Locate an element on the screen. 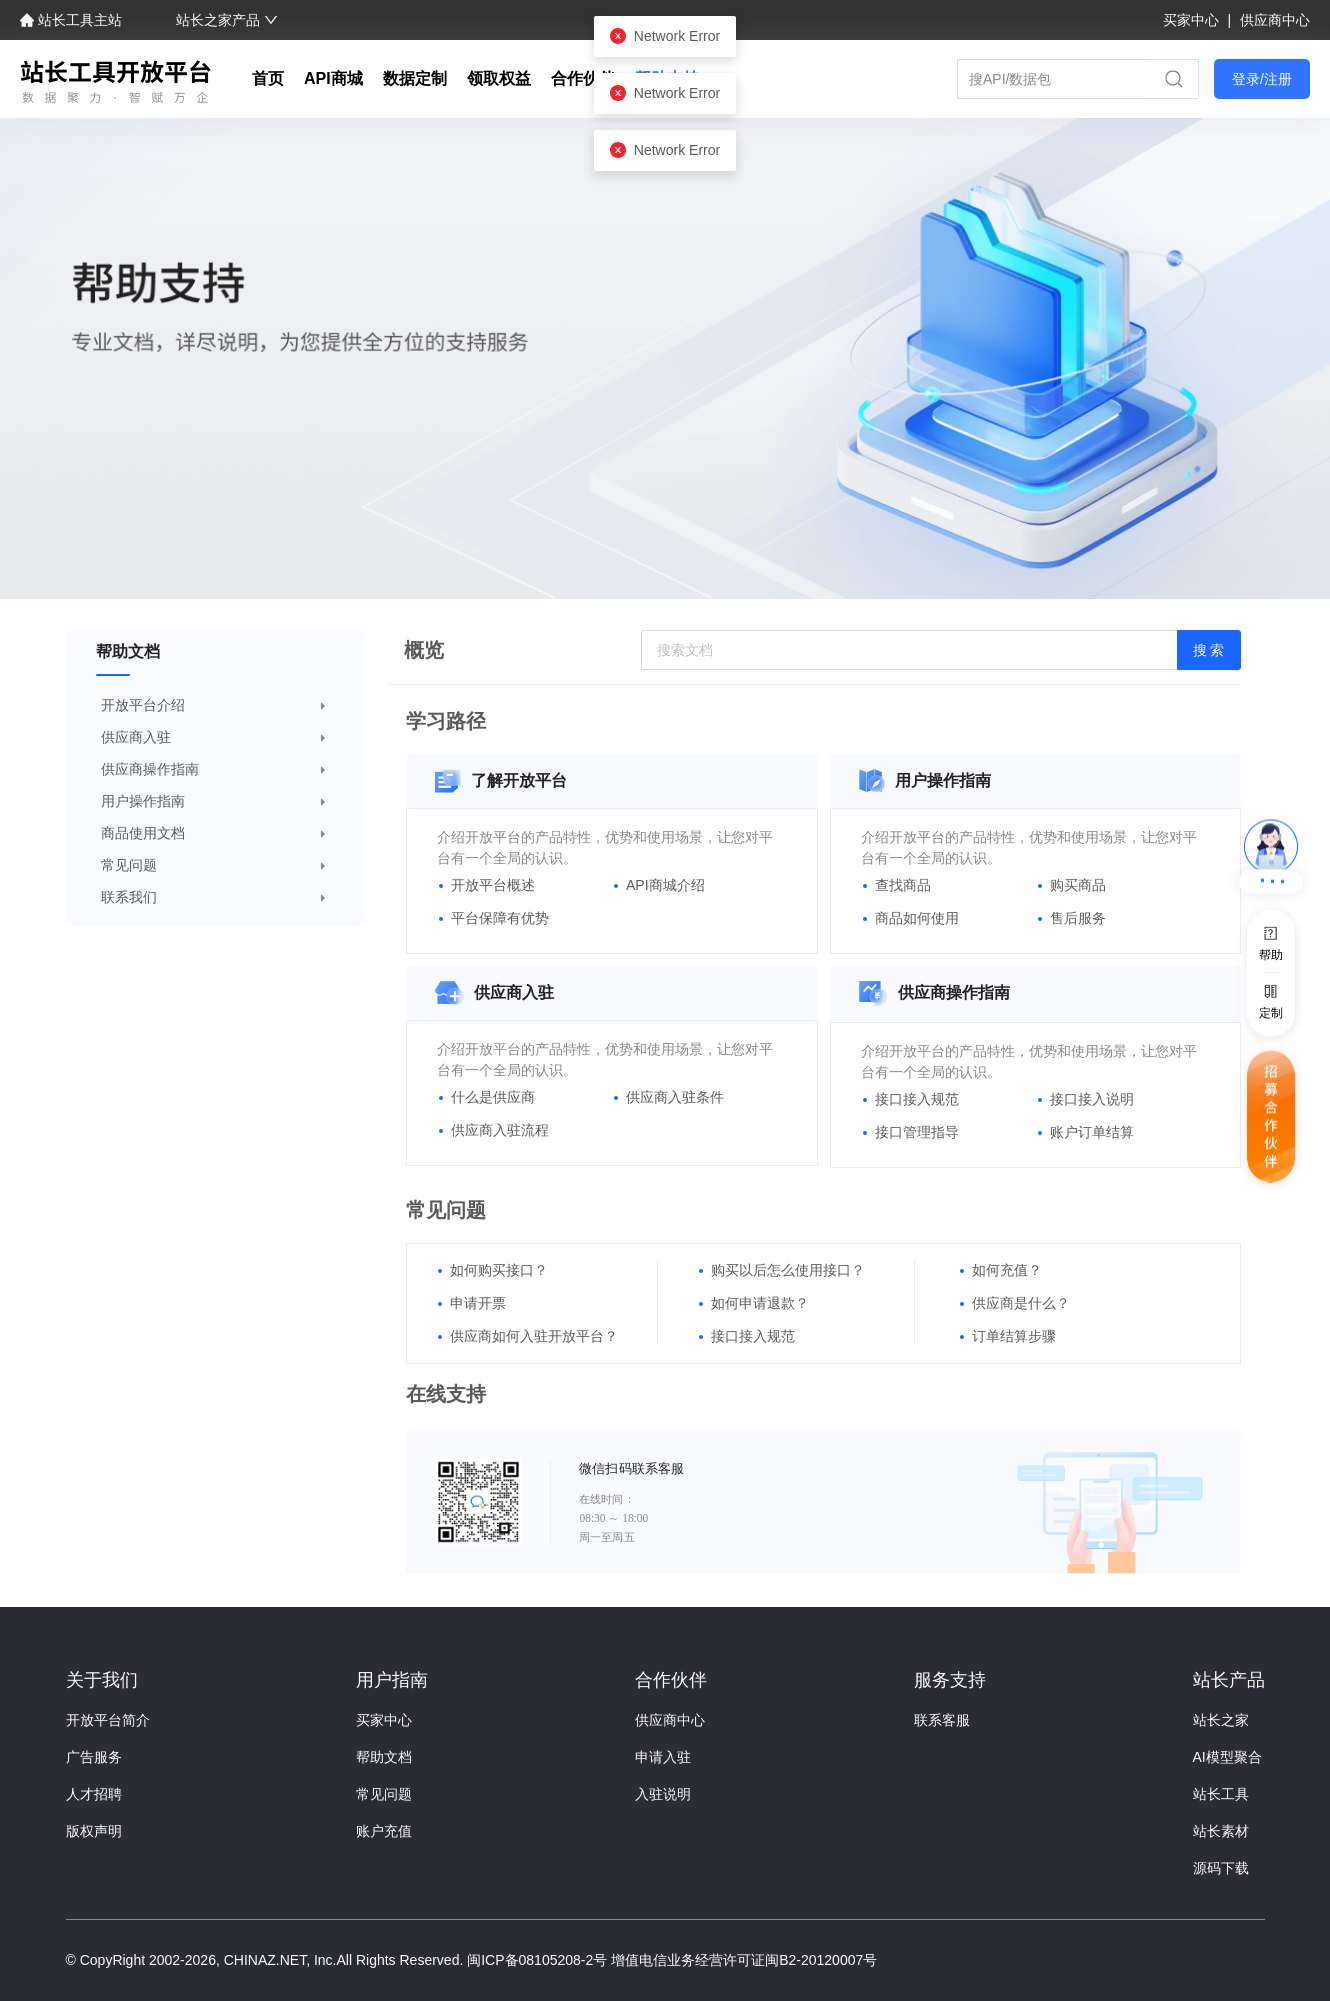 The height and width of the screenshot is (2001, 1330). 站长工具主站 is located at coordinates (73, 20).